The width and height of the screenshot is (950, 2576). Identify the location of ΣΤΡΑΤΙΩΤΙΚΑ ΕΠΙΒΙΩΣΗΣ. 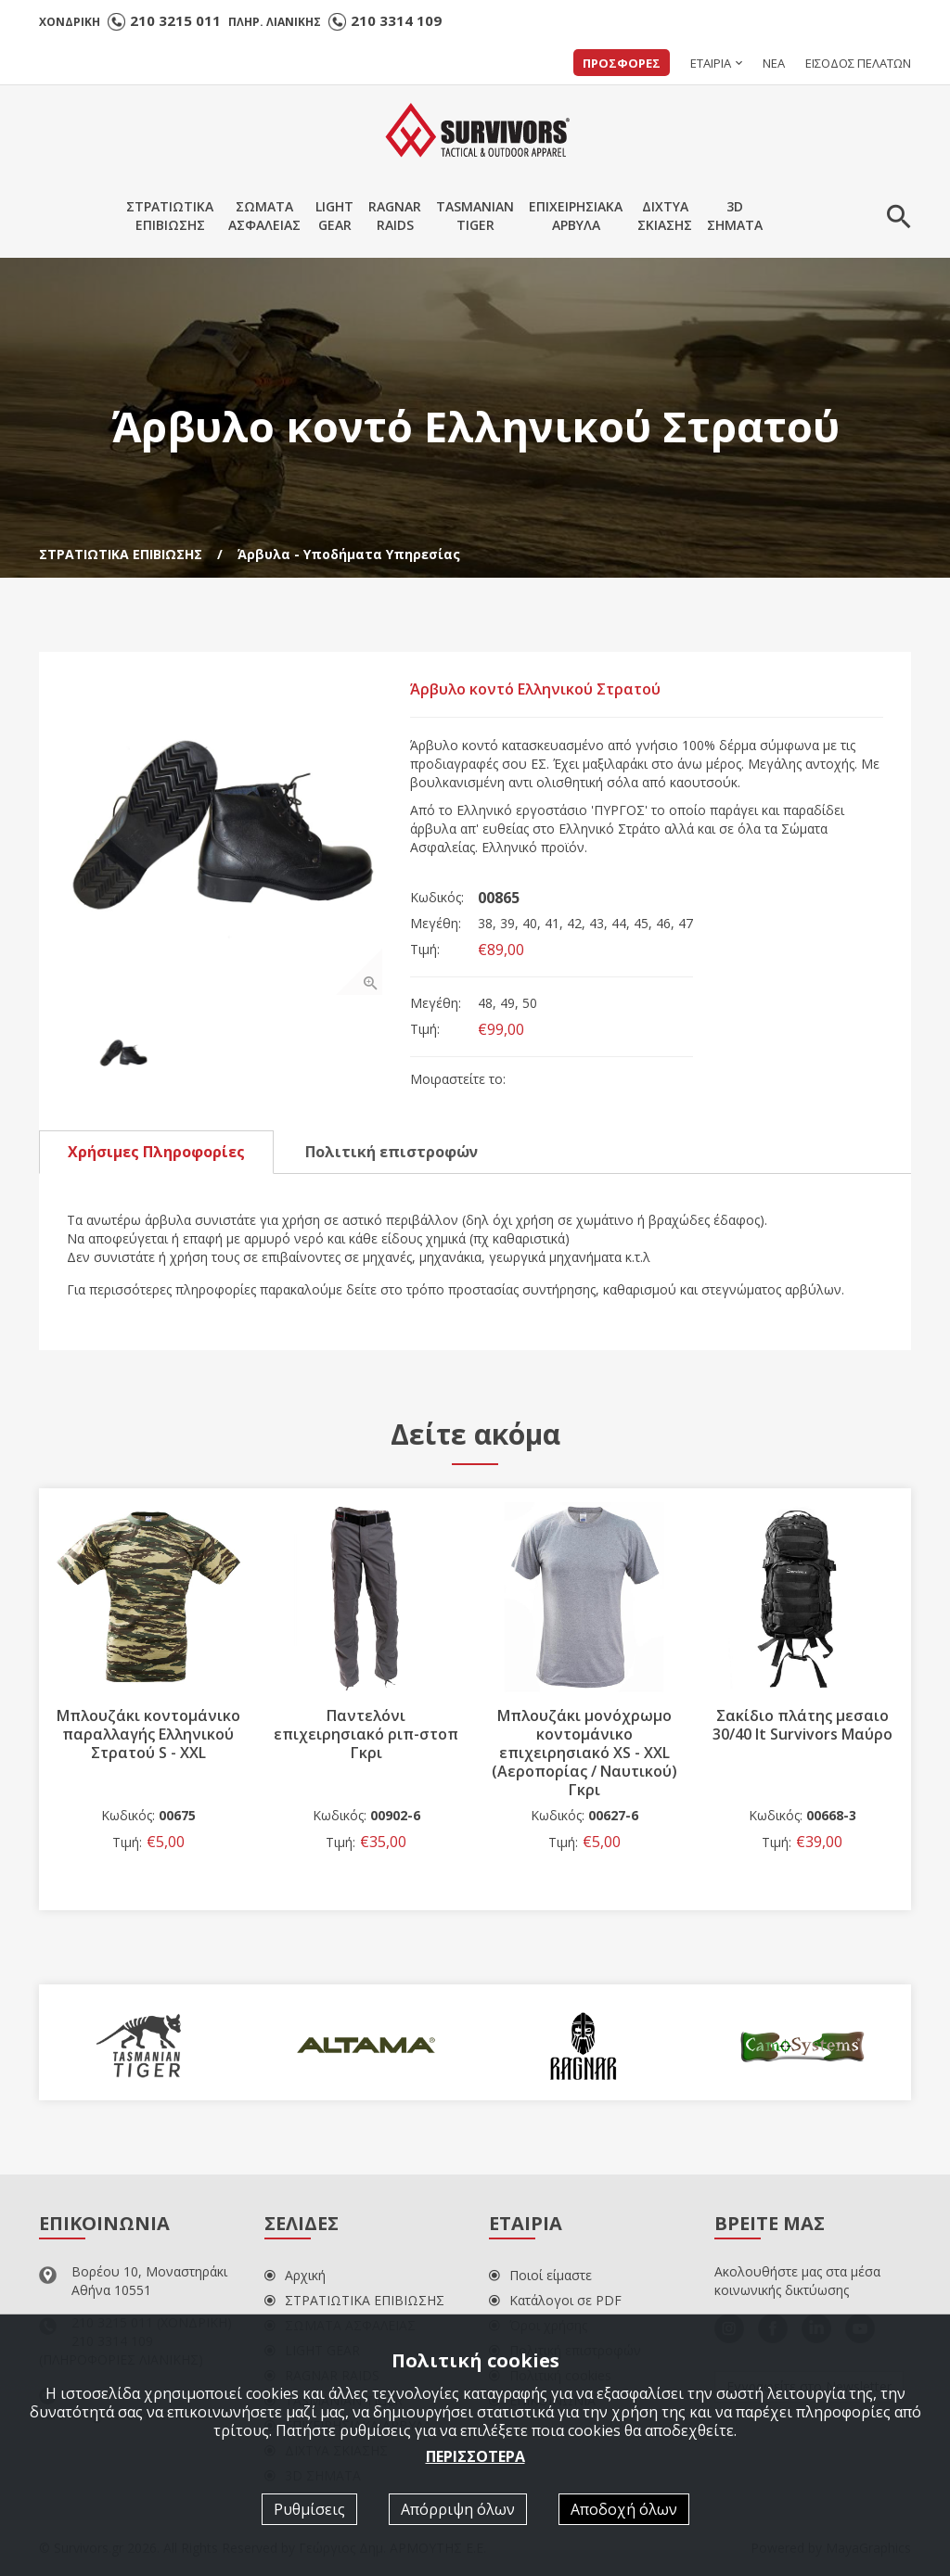
(120, 554).